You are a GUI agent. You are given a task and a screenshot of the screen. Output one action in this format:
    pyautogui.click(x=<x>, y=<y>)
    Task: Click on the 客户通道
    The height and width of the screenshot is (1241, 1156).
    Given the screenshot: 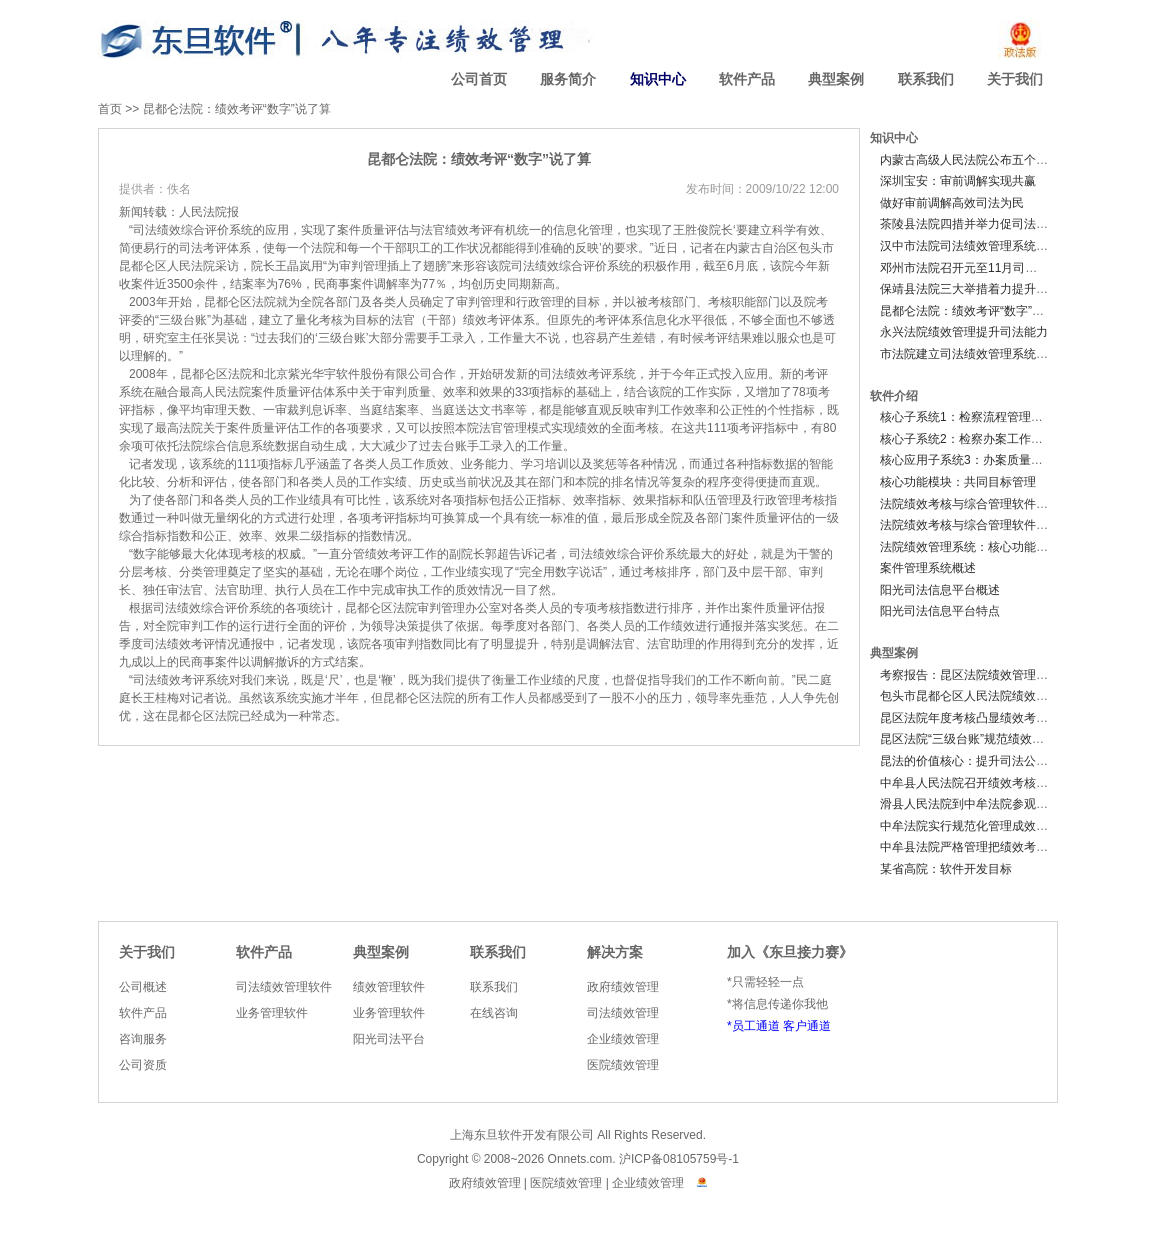 What is the action you would take?
    pyautogui.click(x=807, y=1026)
    